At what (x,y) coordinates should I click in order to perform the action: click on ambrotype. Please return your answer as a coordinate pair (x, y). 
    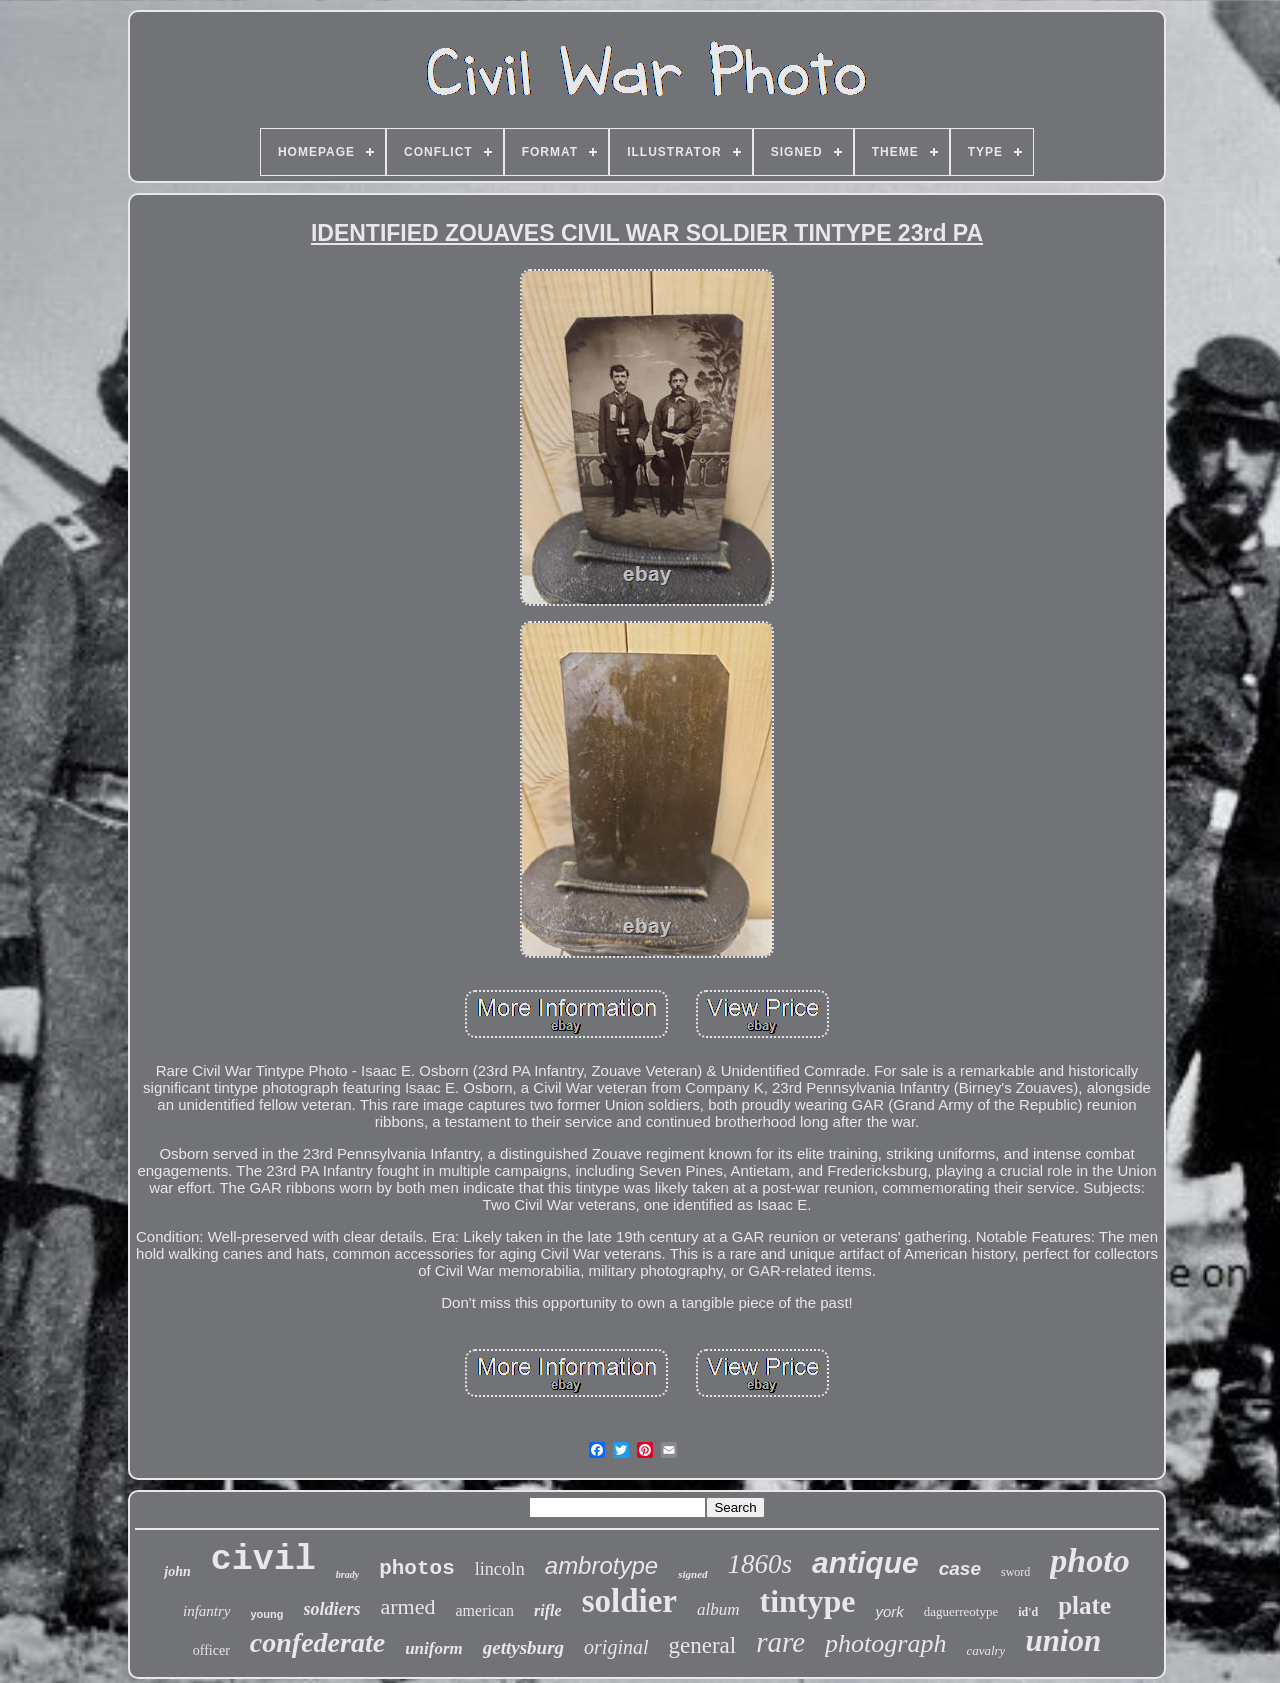
    Looking at the image, I should click on (601, 1565).